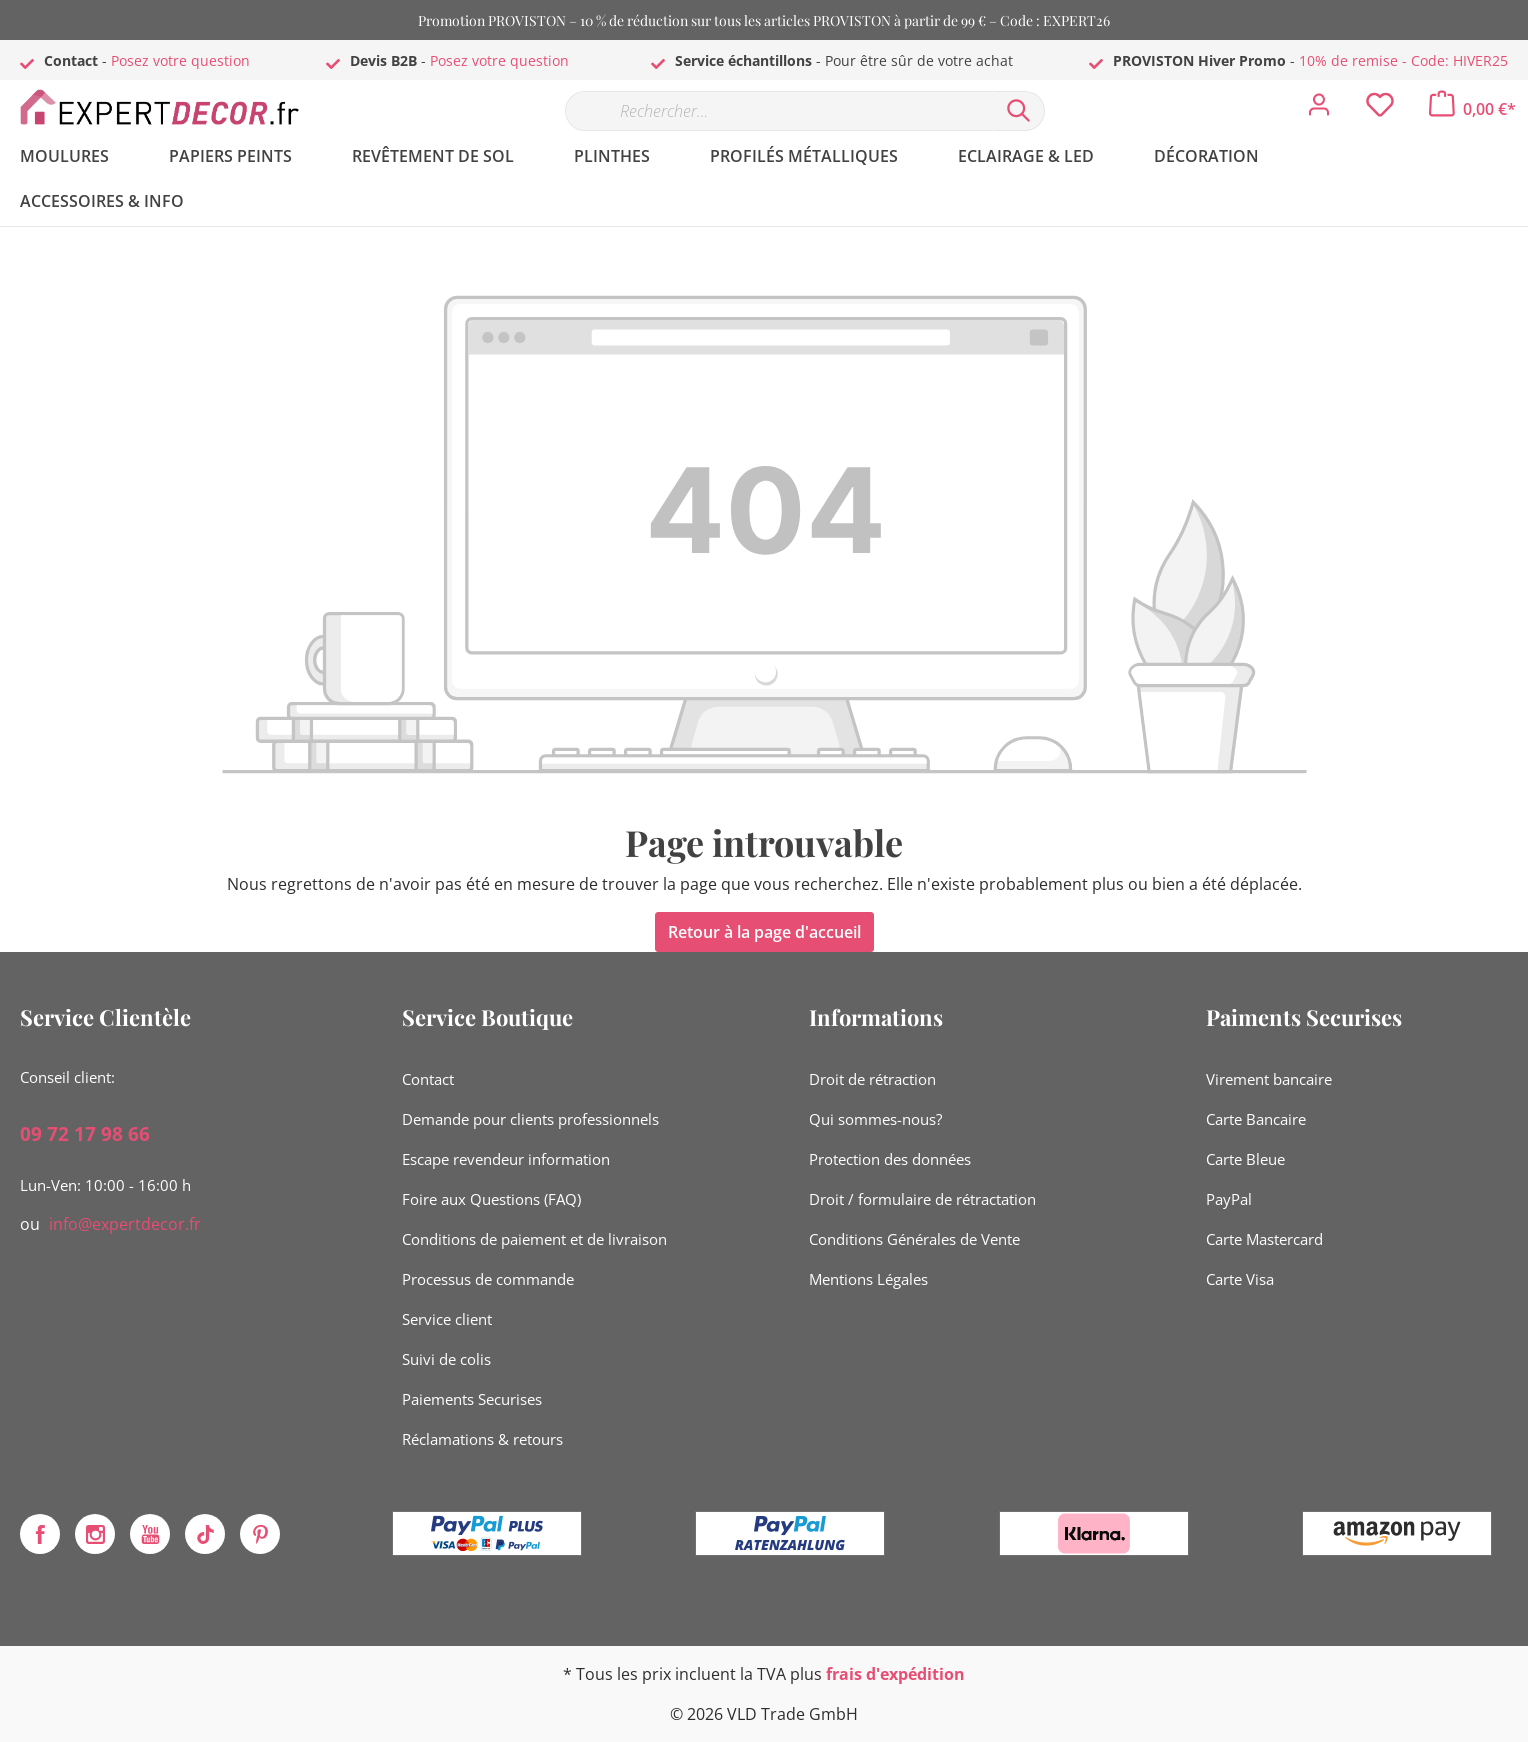  I want to click on Contact, so click(428, 1079).